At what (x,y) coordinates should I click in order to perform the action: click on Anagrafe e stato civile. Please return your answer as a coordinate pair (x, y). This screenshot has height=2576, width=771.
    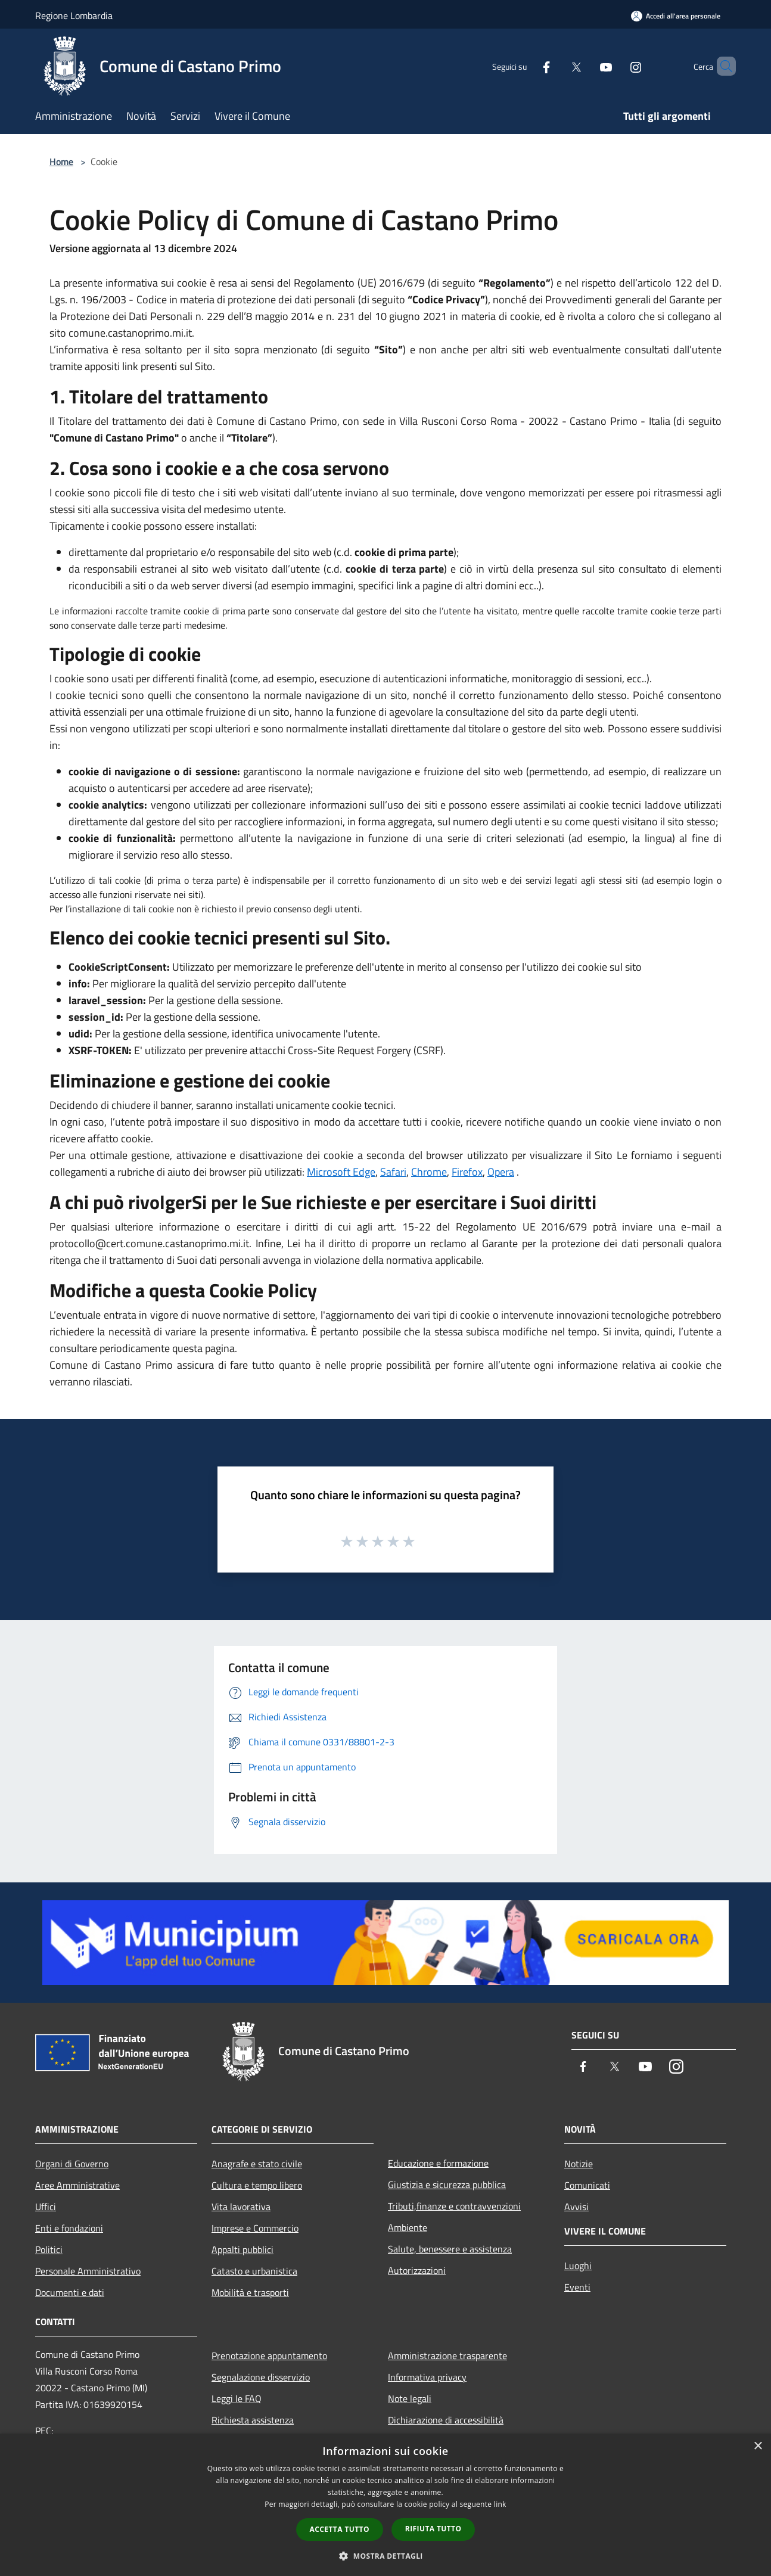
    Looking at the image, I should click on (257, 2163).